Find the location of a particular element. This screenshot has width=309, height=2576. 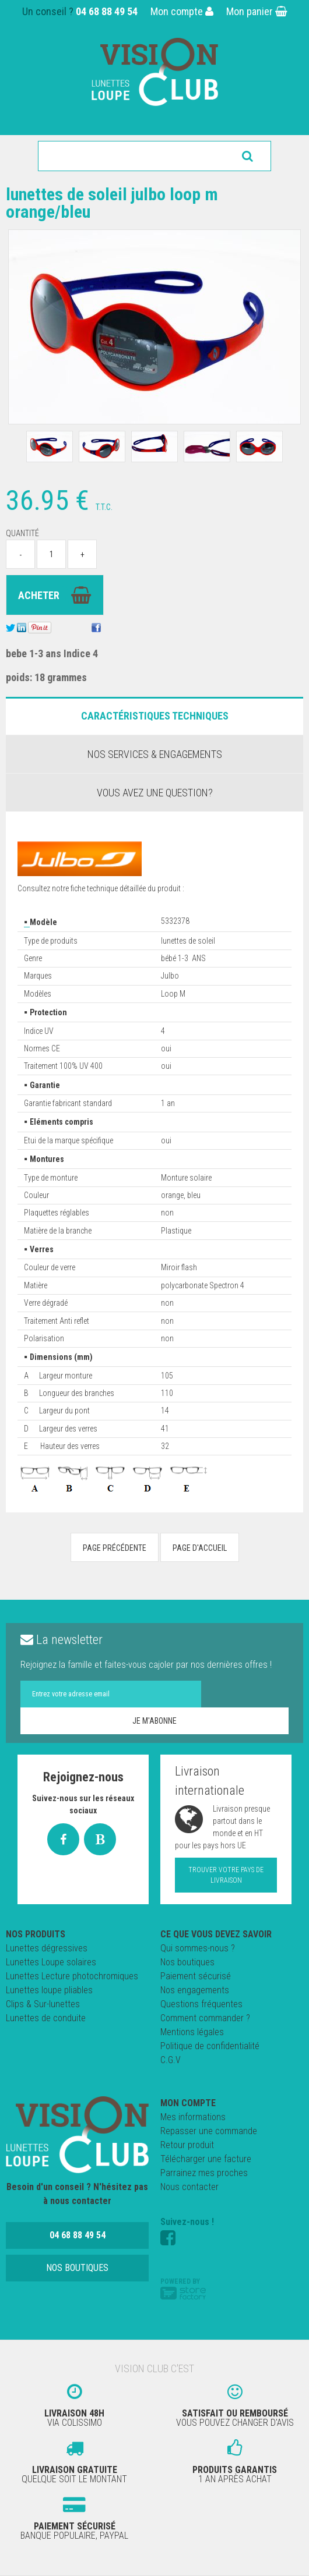

Nous contacter is located at coordinates (189, 2186).